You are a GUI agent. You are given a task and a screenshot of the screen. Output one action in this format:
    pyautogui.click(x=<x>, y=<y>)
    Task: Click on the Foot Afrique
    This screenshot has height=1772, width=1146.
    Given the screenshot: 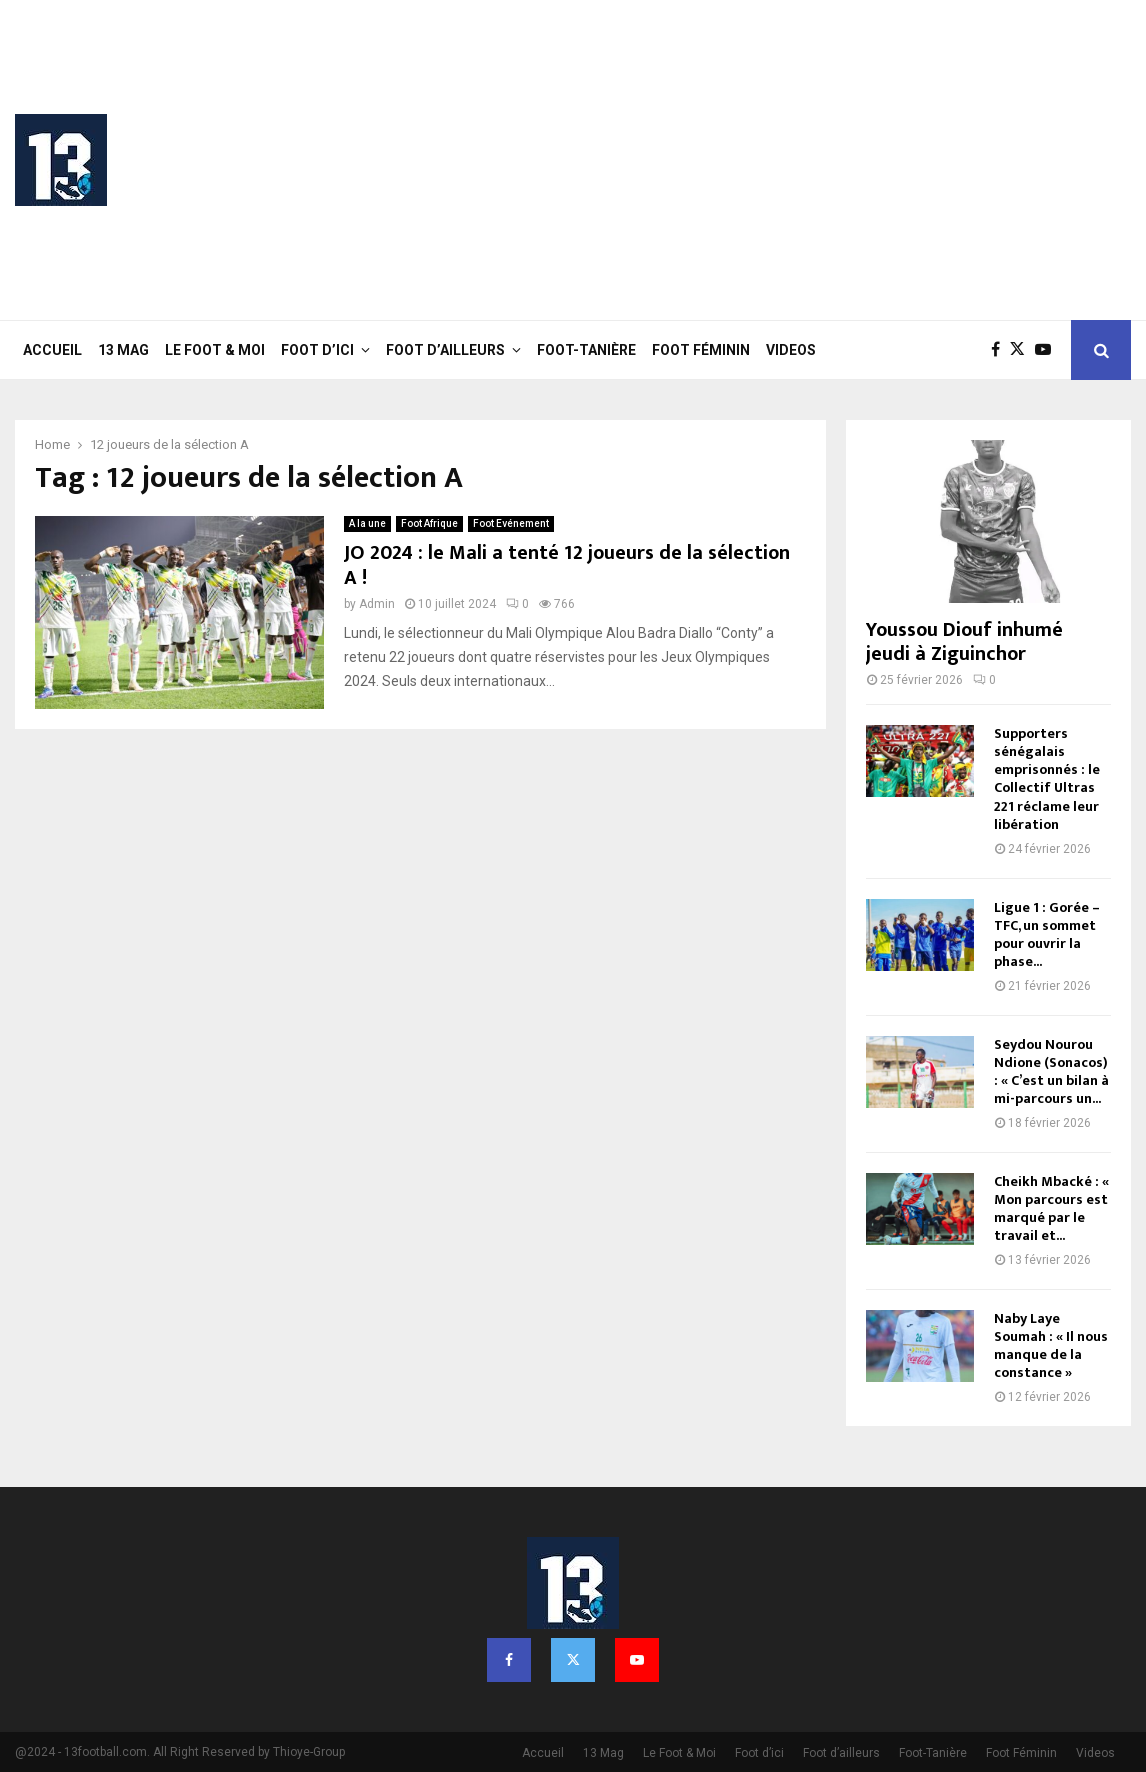 What is the action you would take?
    pyautogui.click(x=429, y=523)
    